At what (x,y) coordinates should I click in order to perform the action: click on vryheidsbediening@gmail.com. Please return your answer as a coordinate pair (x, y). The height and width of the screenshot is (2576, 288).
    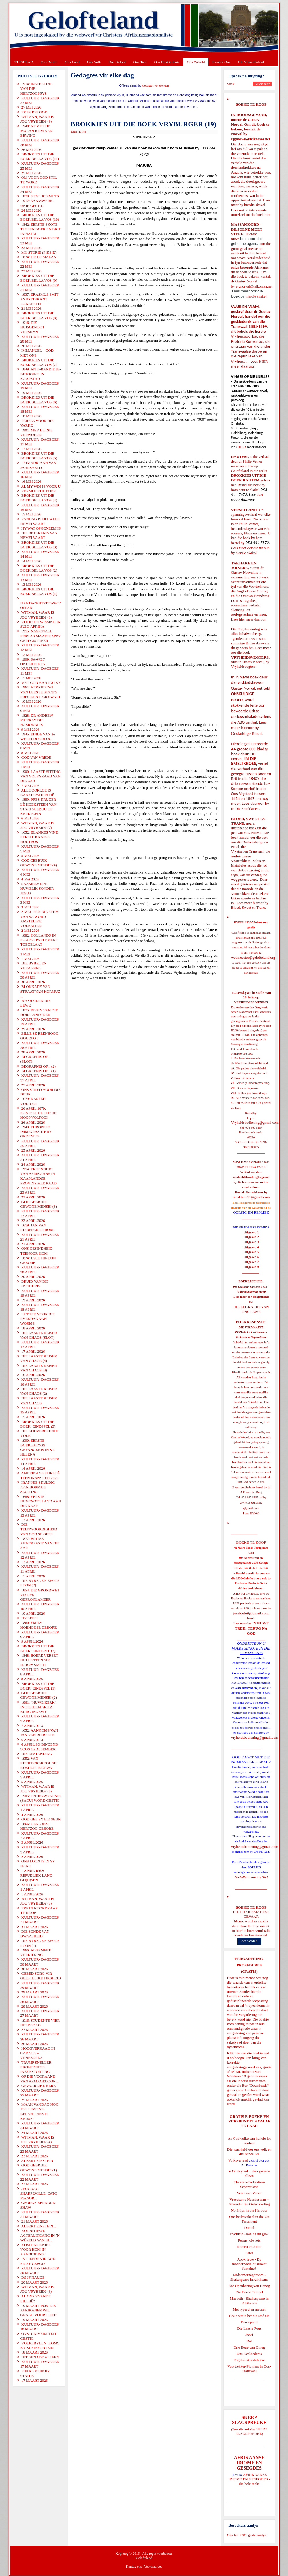
    Looking at the image, I should click on (254, 1737).